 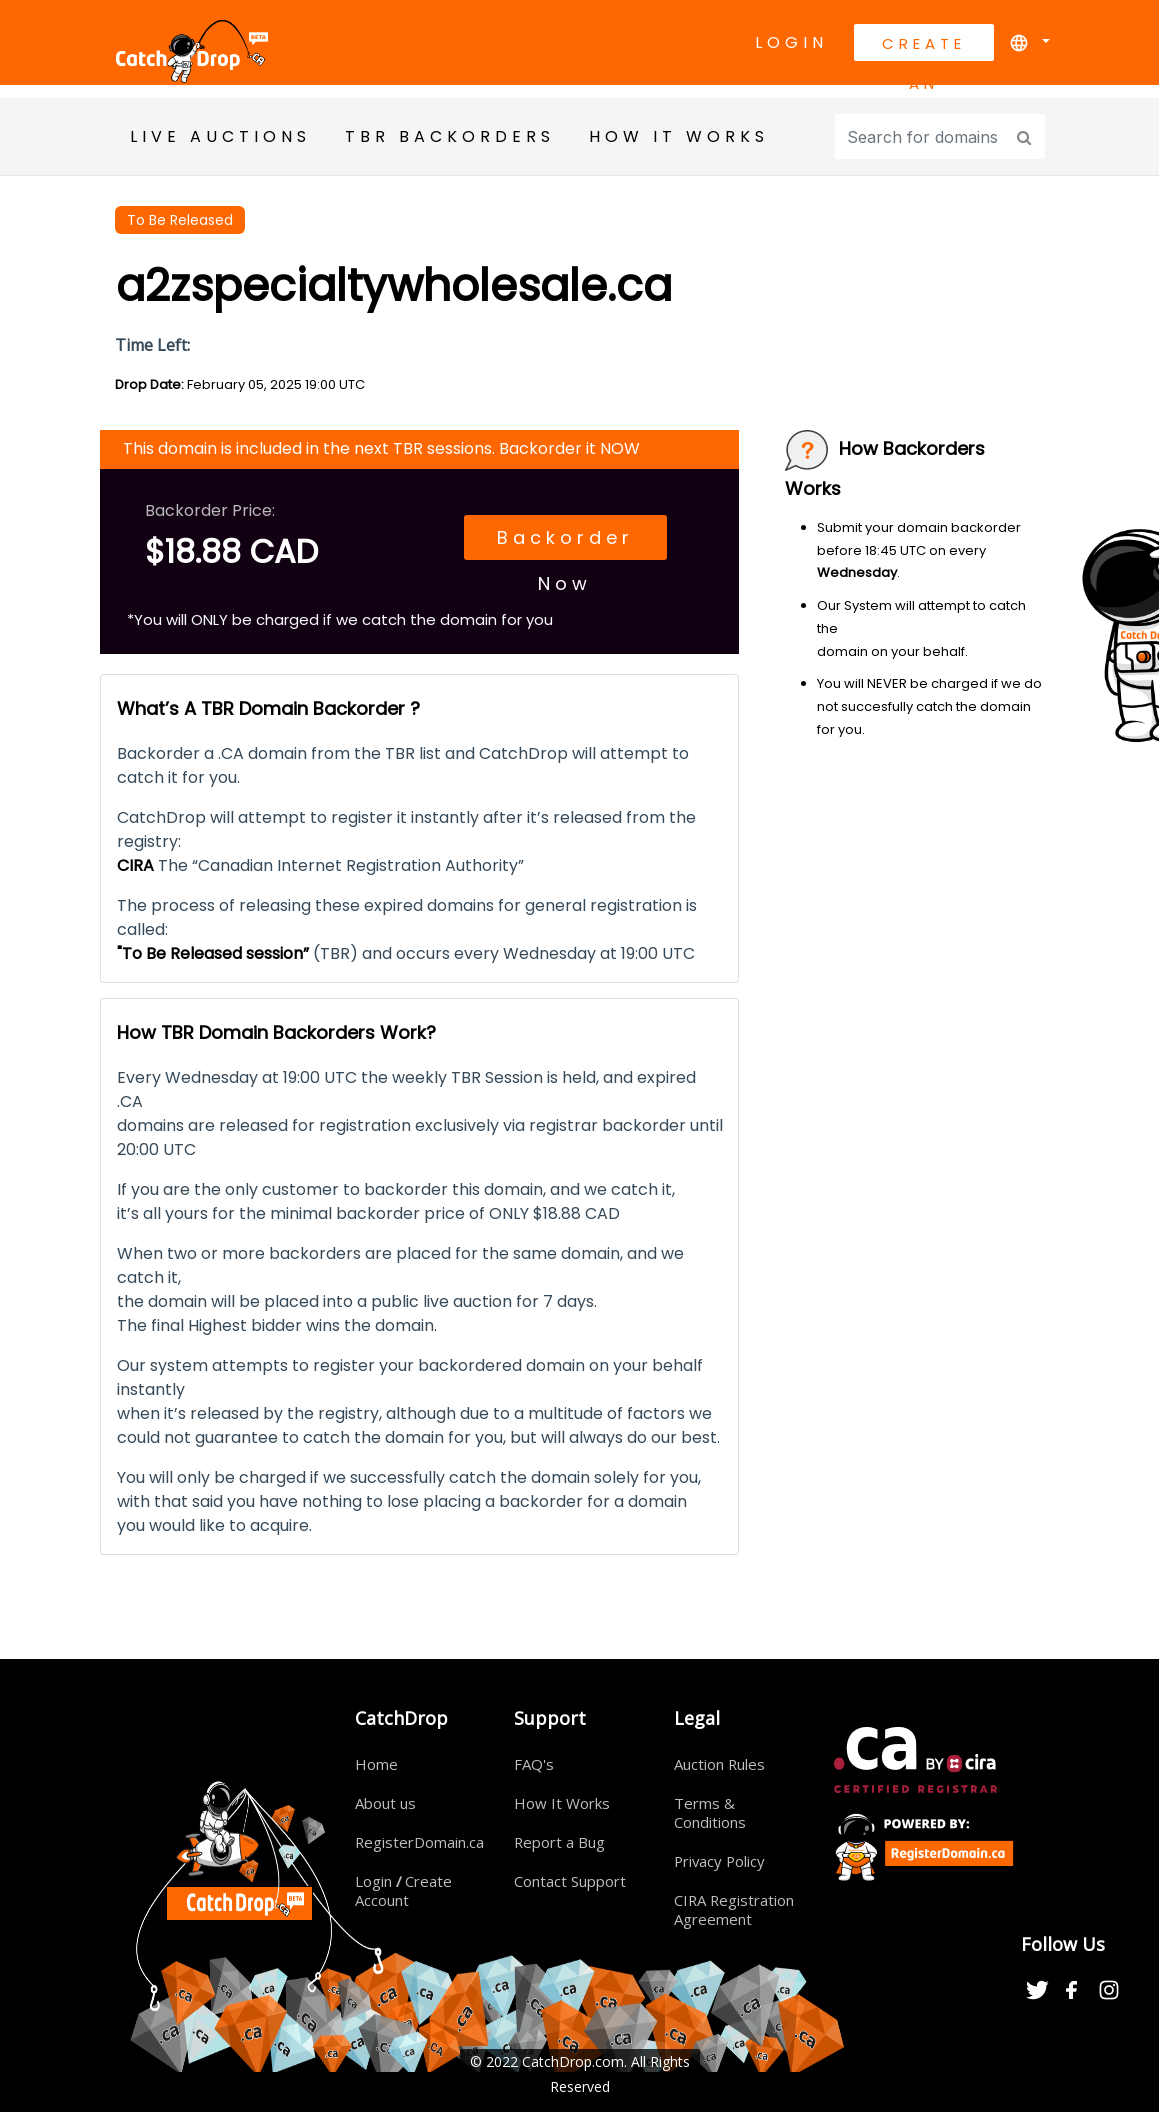 I want to click on Terms & Conditions, so click(x=710, y=1812).